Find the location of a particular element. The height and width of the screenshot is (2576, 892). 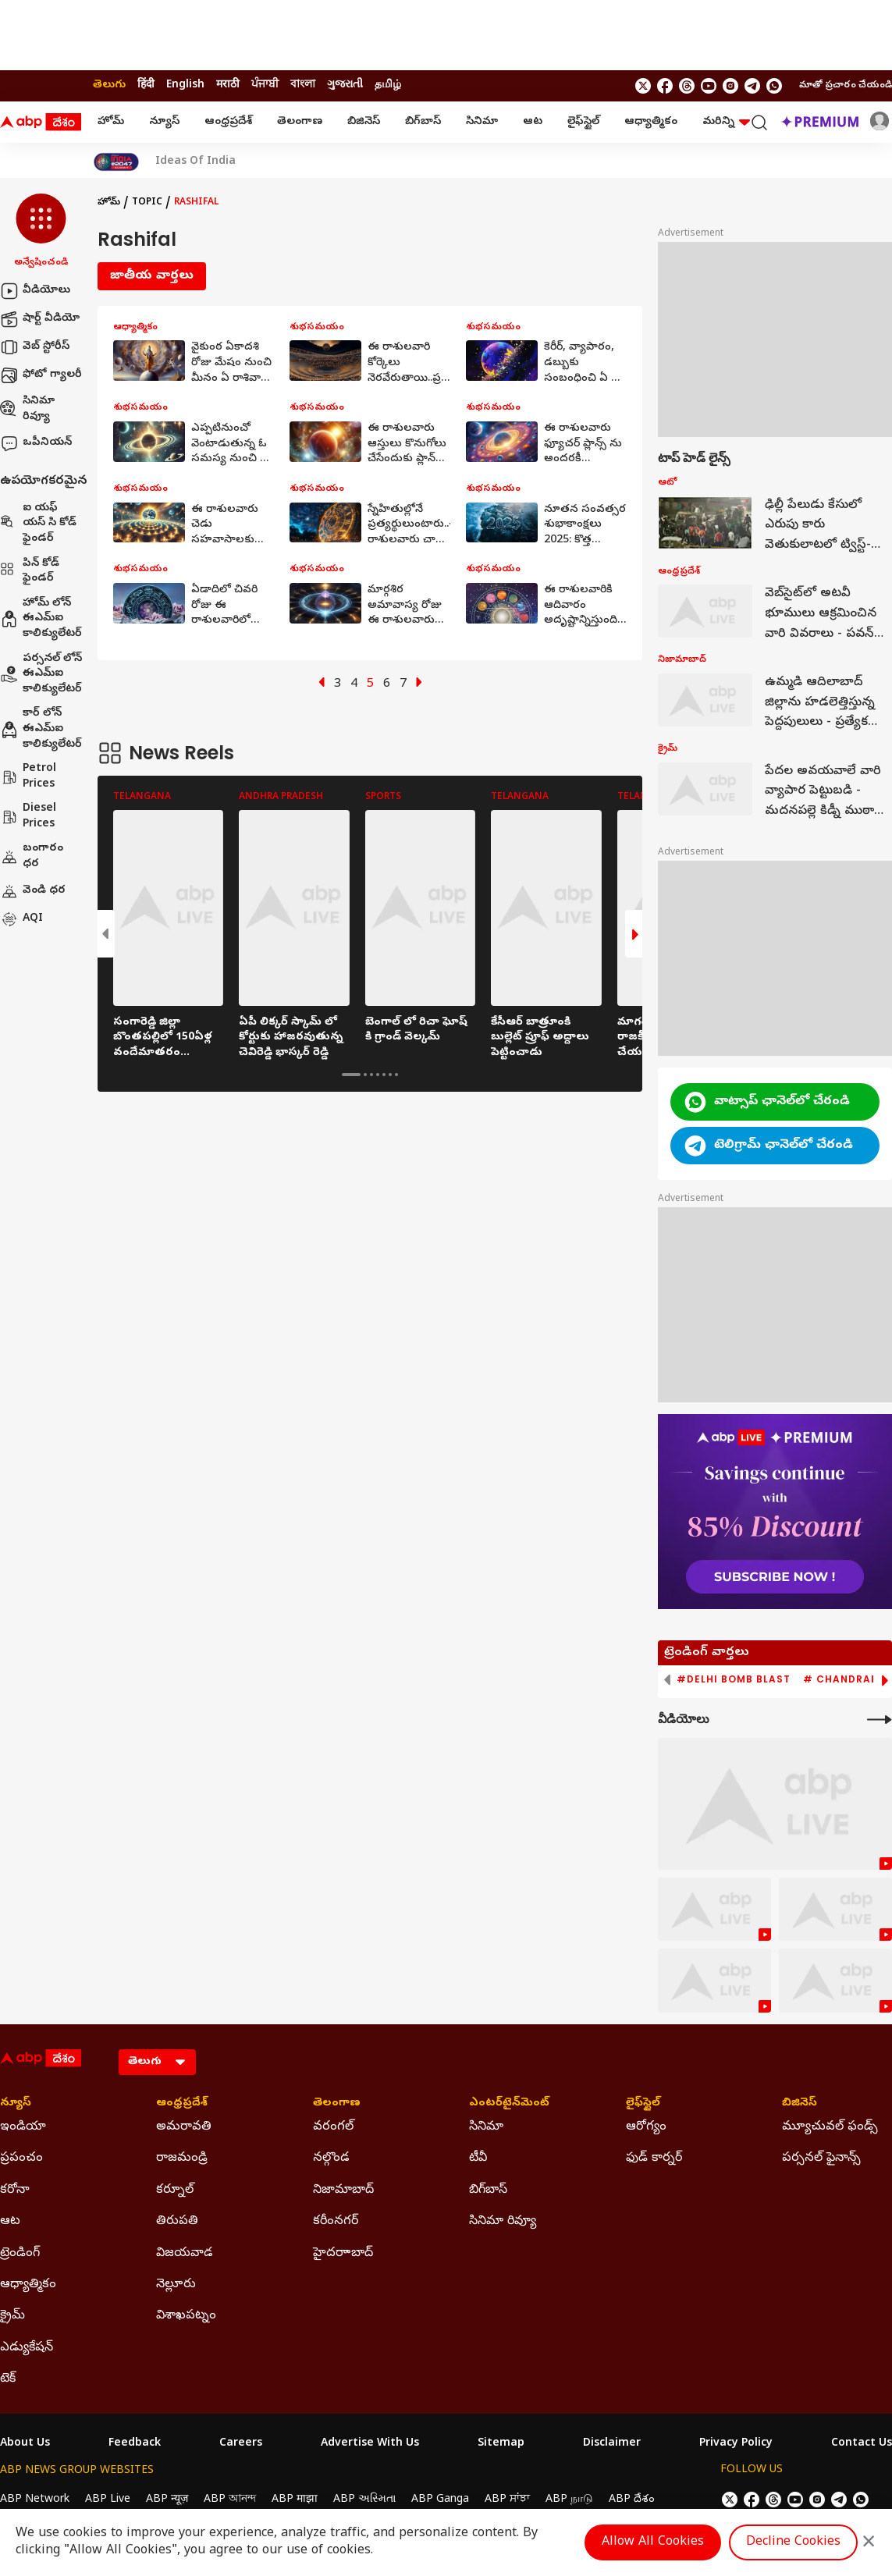

[follow us on threads] is located at coordinates (686, 85).